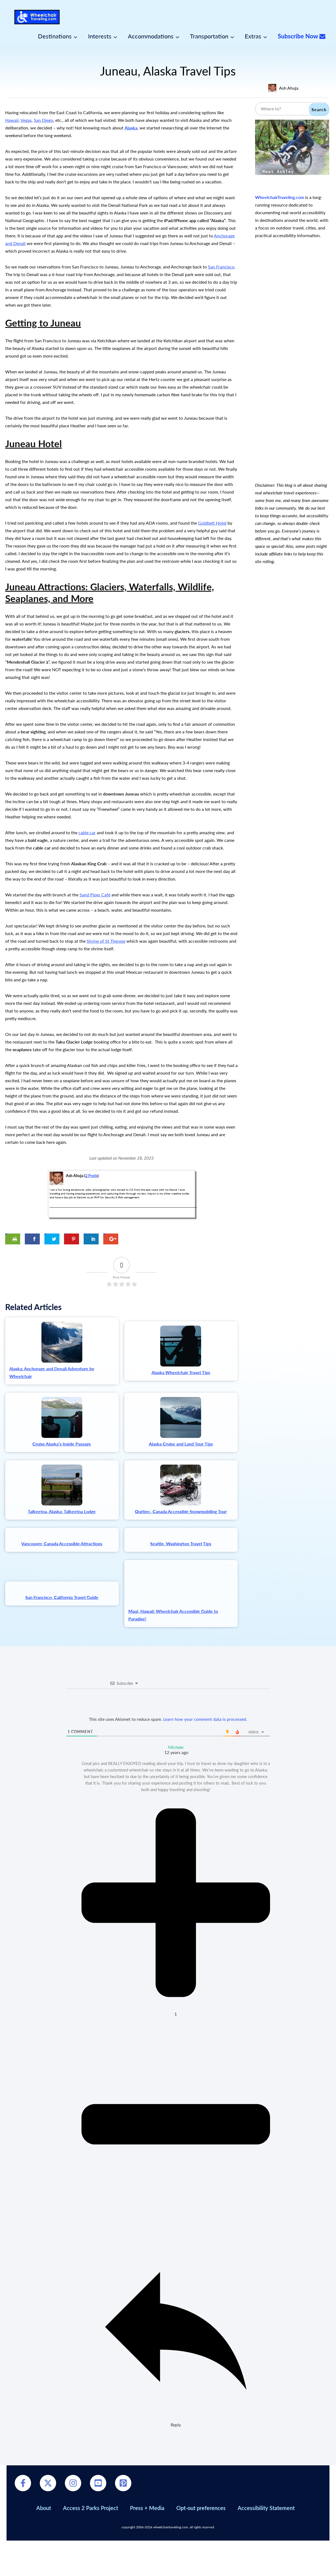 The width and height of the screenshot is (336, 2576). I want to click on Destinations, so click(55, 36).